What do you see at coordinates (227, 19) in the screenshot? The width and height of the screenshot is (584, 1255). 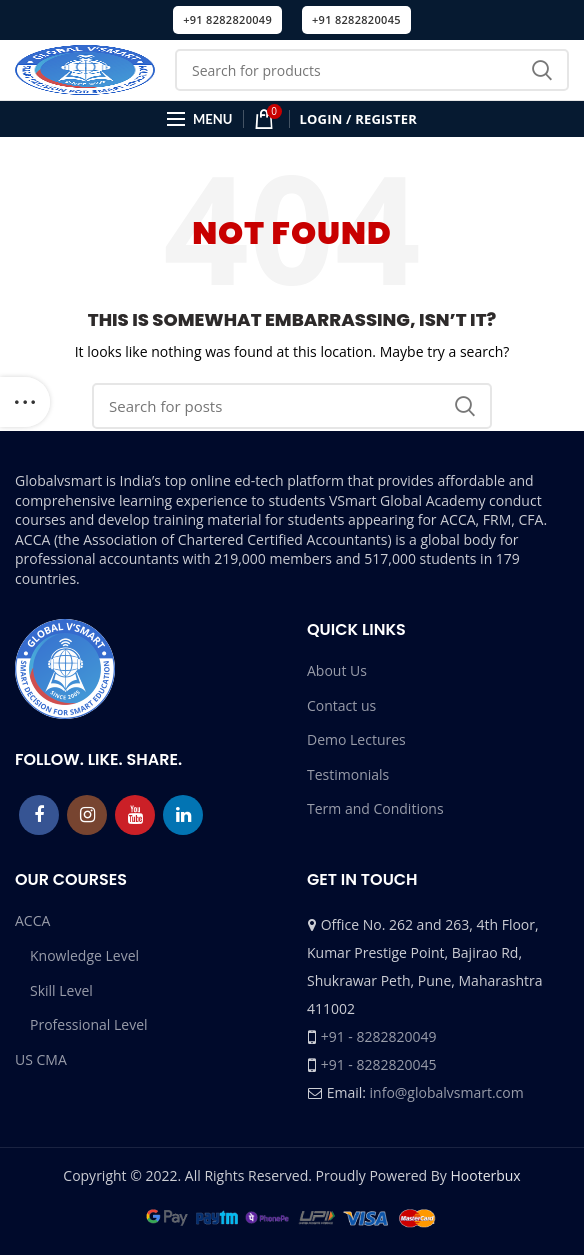 I see `+91 8282820049` at bounding box center [227, 19].